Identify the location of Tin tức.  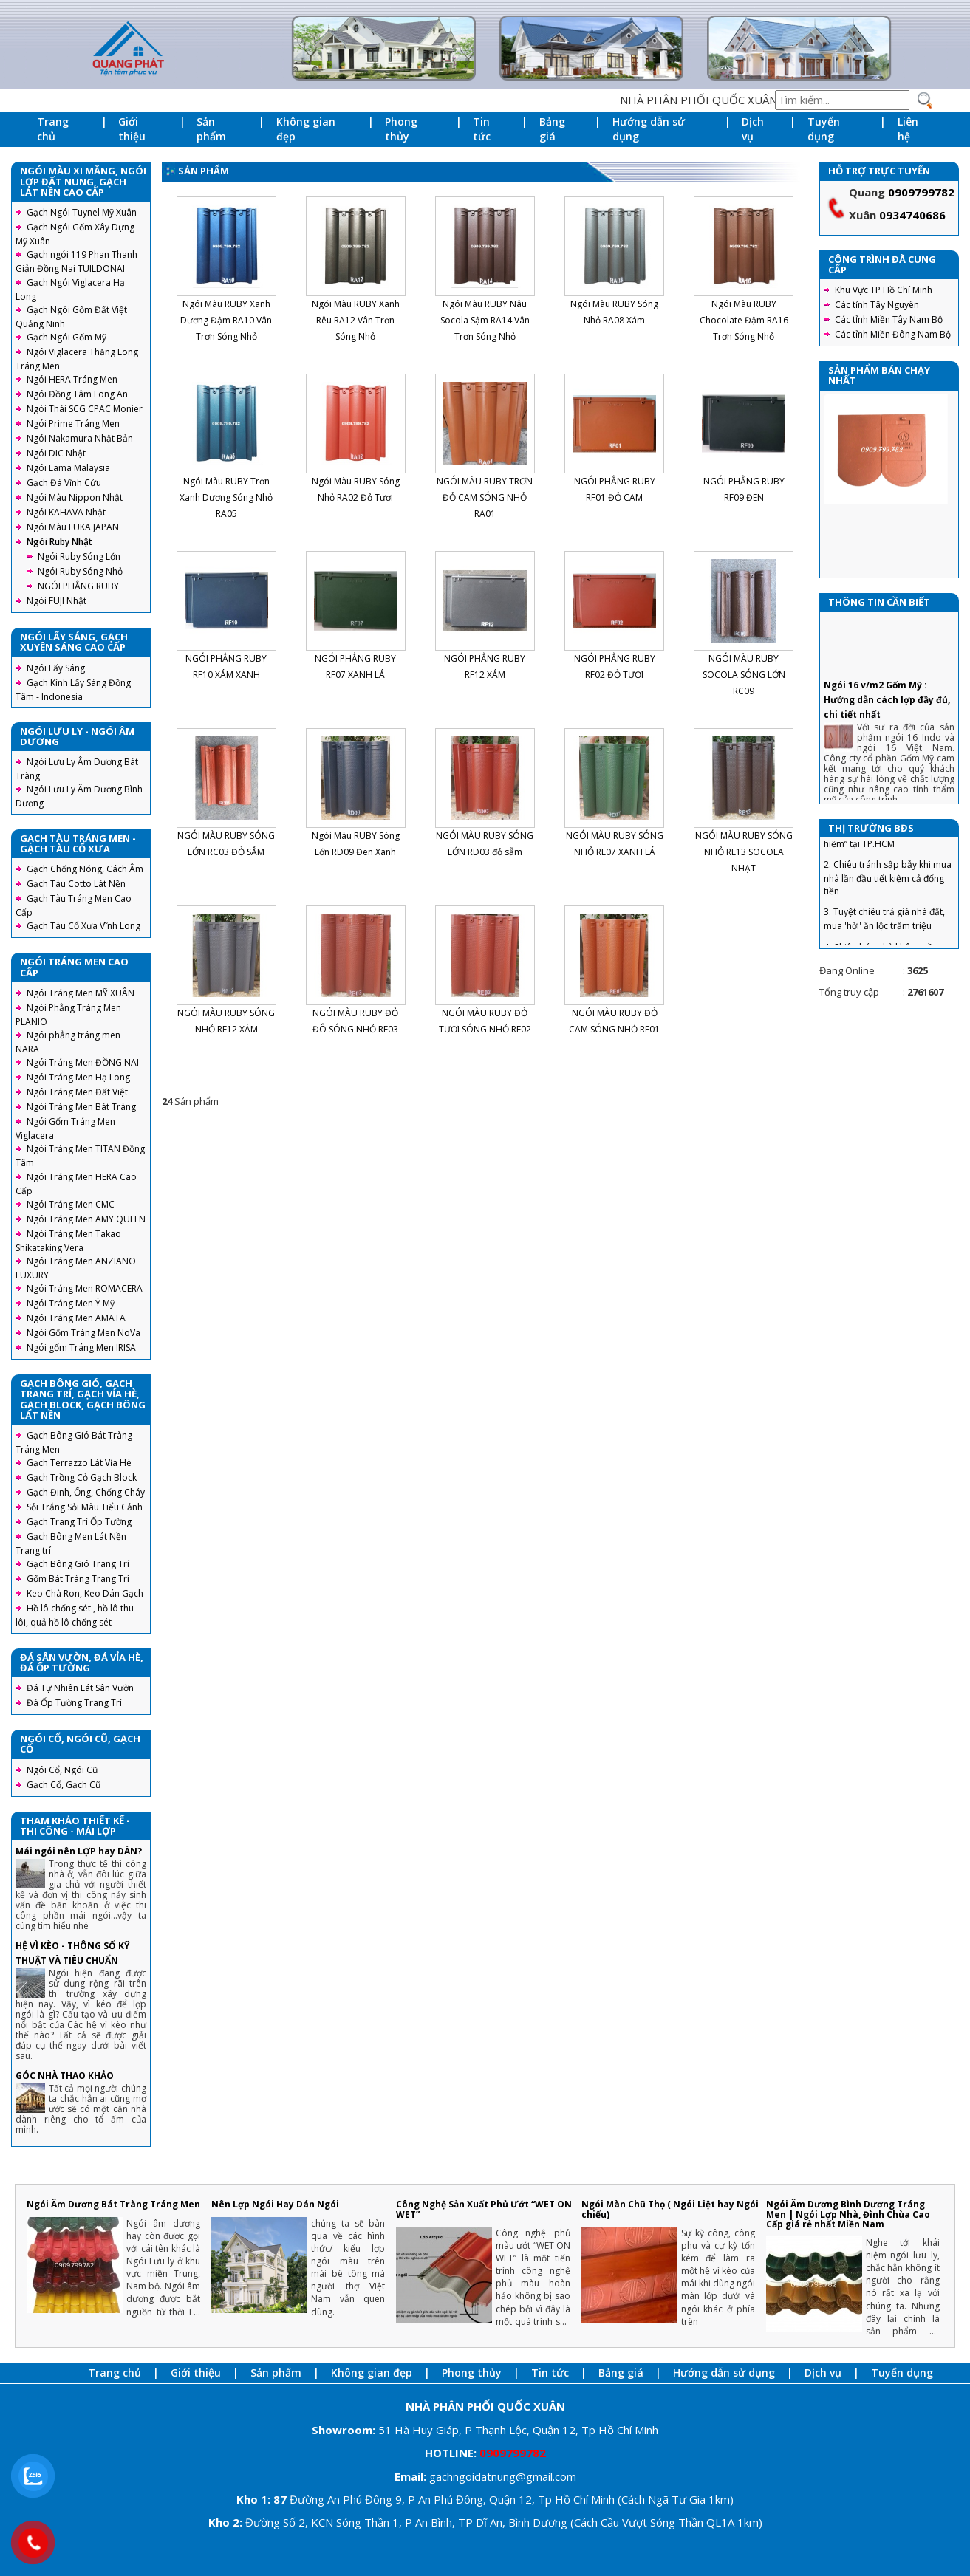
(482, 128).